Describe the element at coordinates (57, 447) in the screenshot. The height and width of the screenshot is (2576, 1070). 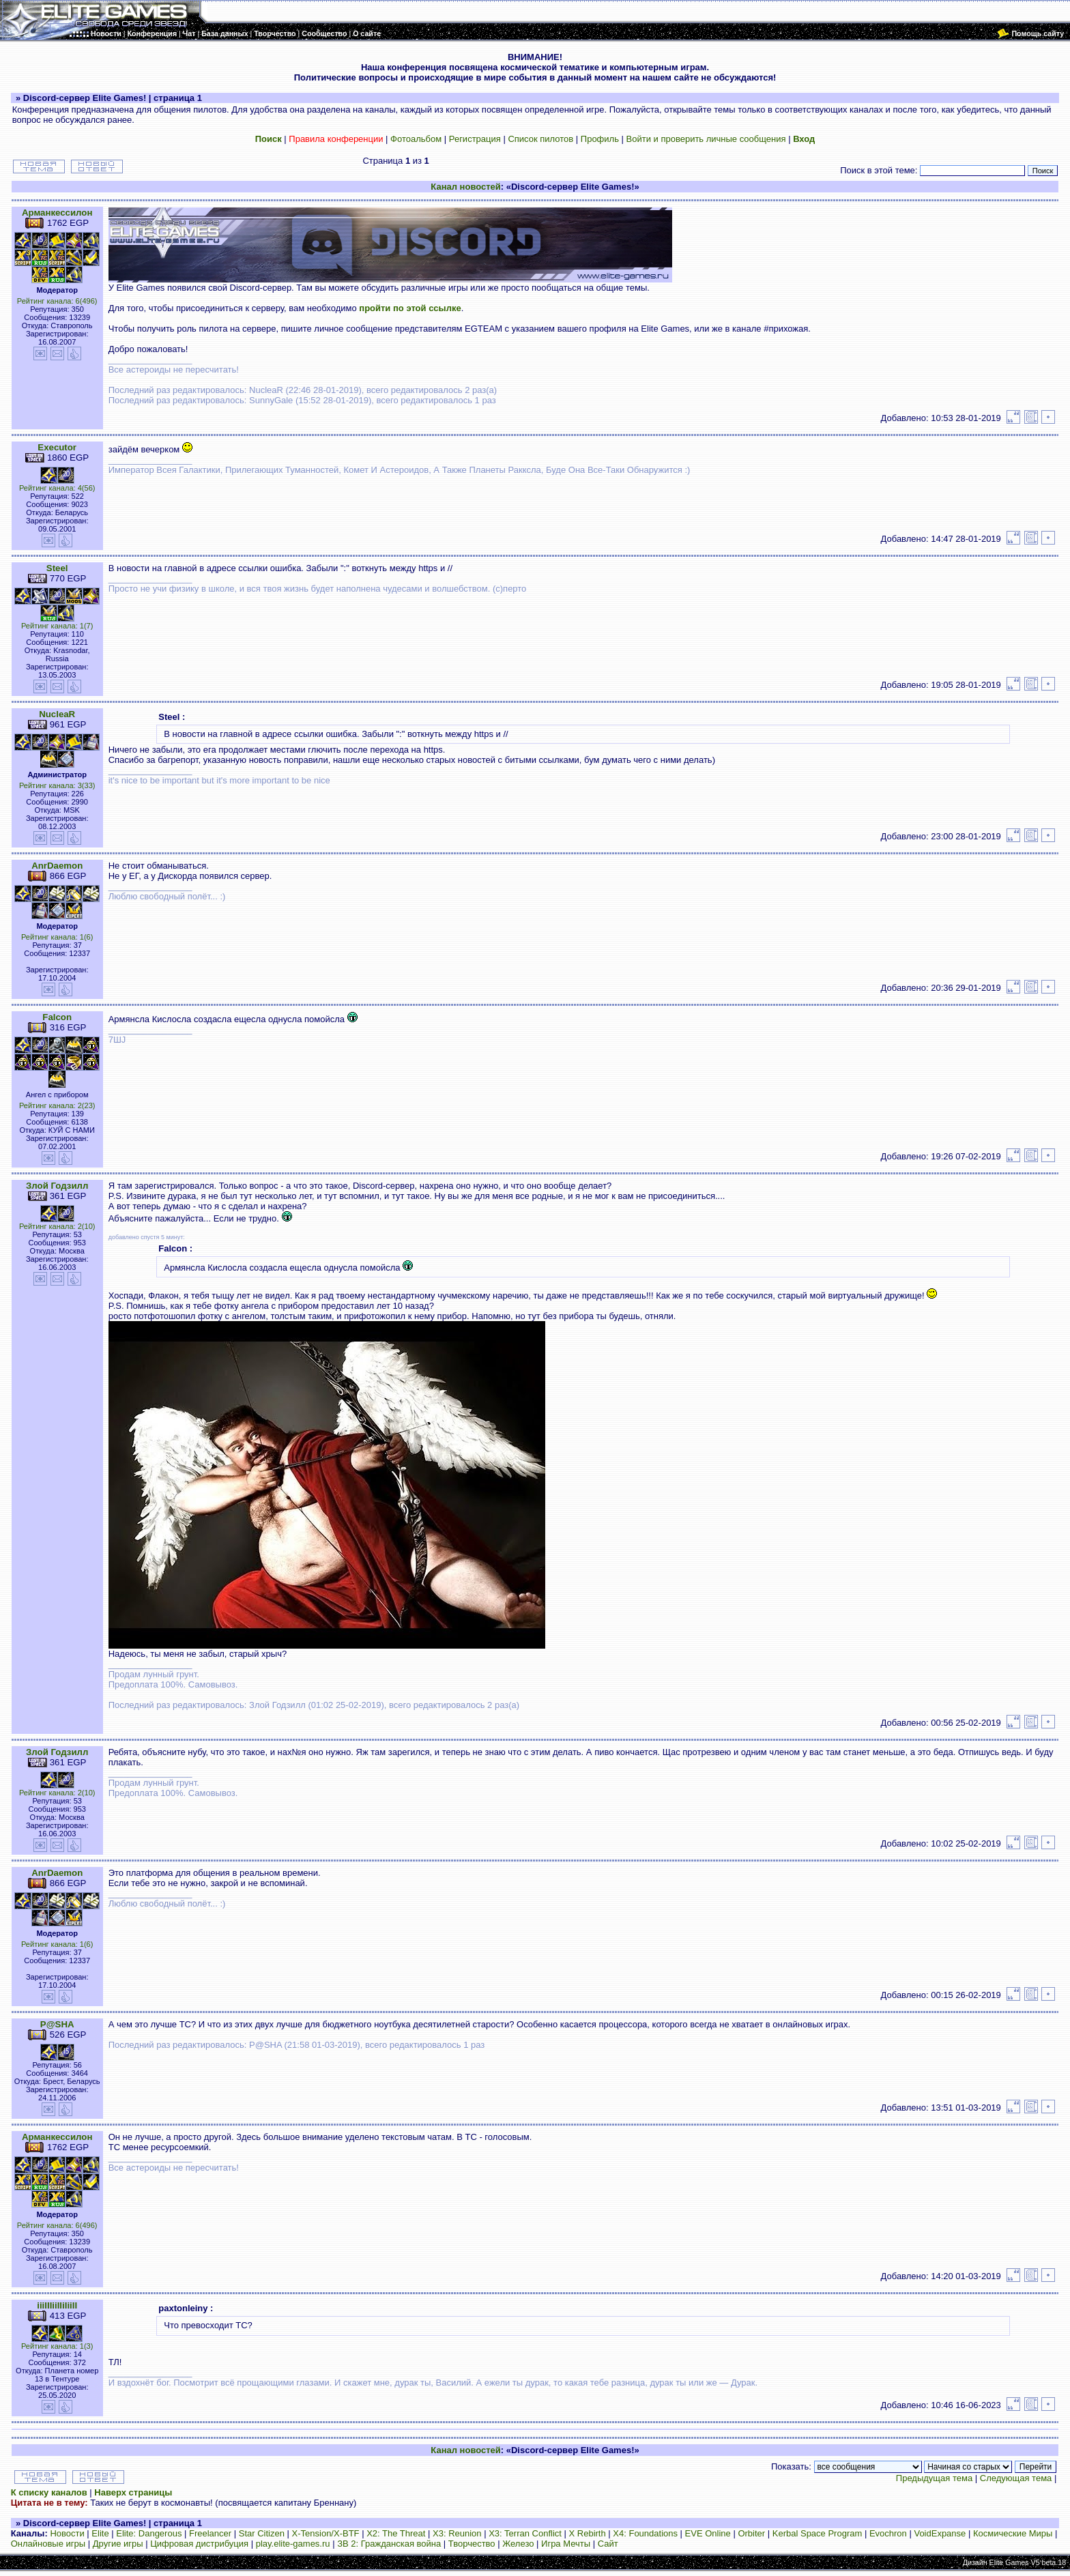
I see `Executor` at that location.